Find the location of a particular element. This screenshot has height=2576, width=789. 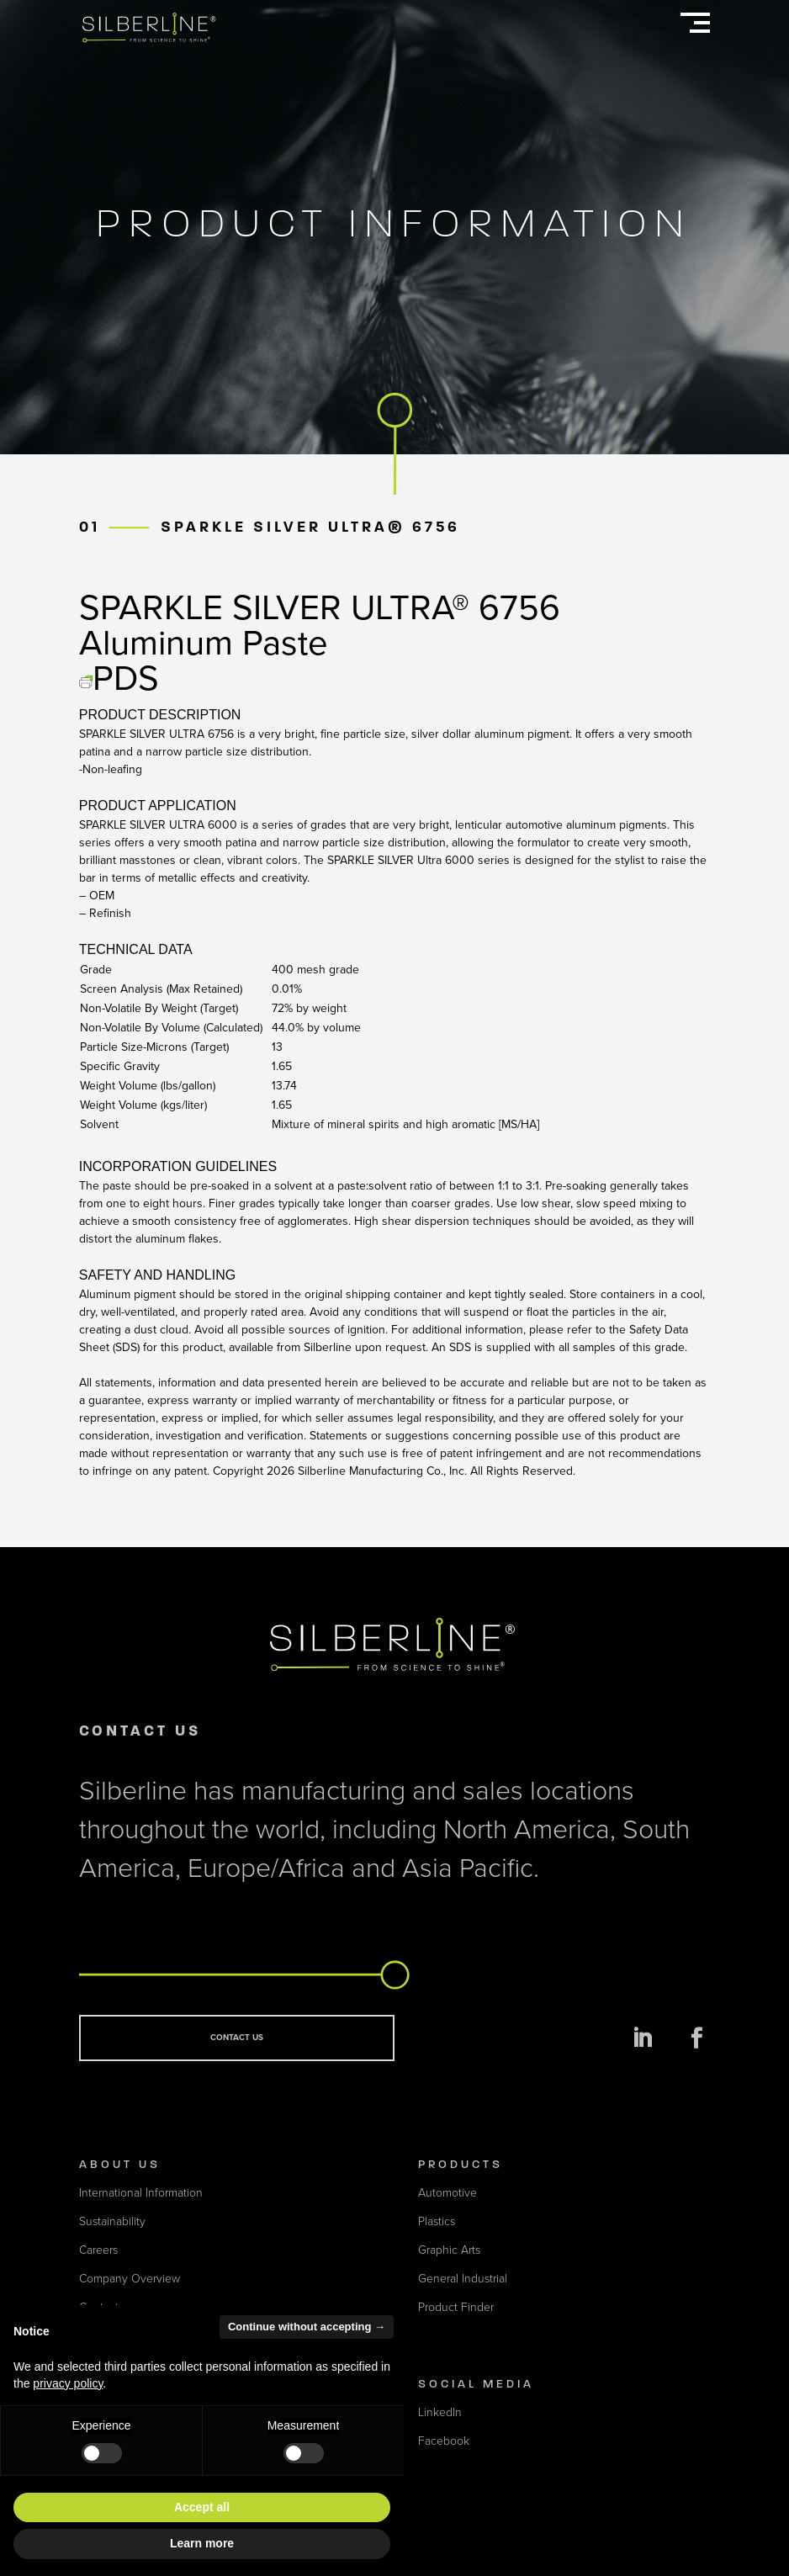

Company Overview is located at coordinates (129, 2278).